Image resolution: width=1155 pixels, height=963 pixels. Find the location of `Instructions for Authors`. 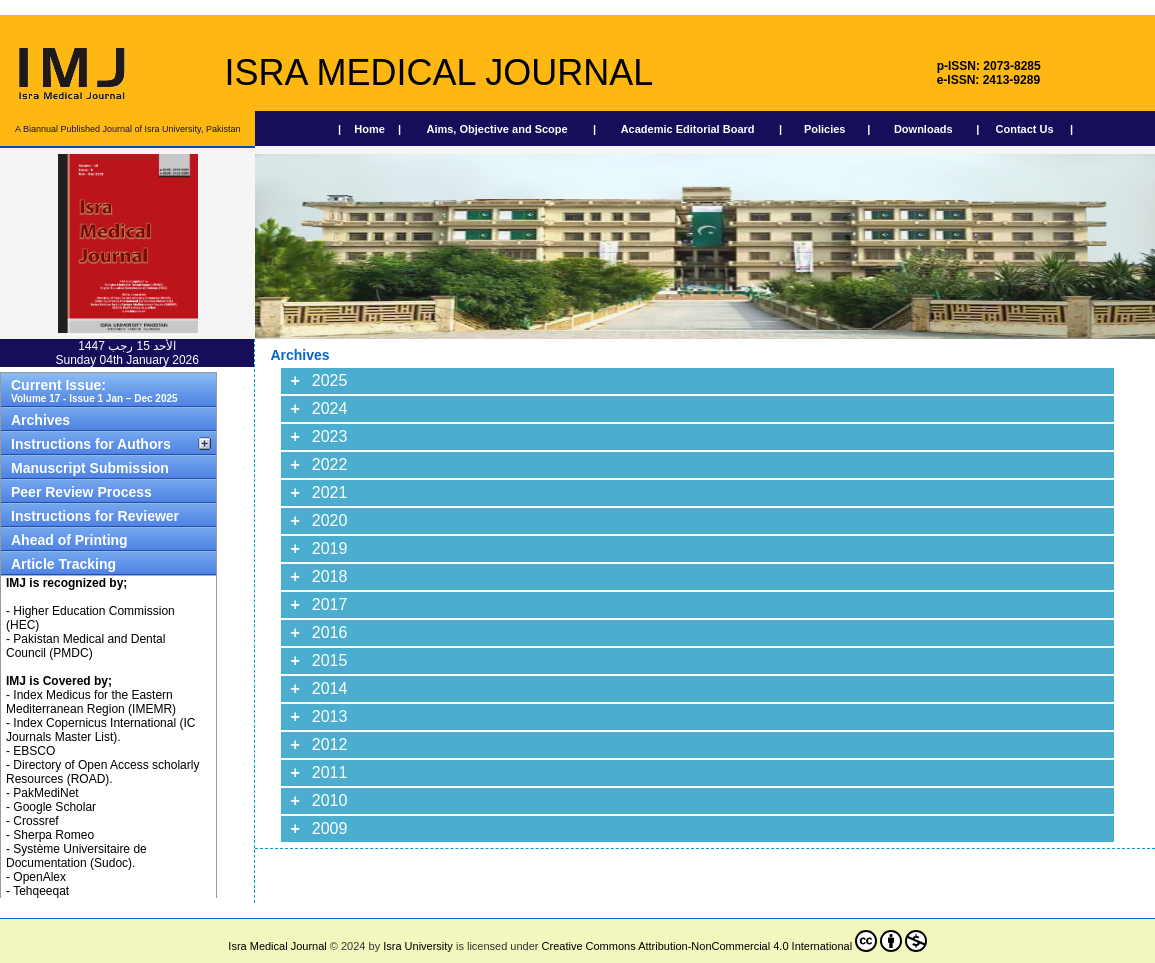

Instructions for Authors is located at coordinates (91, 444).